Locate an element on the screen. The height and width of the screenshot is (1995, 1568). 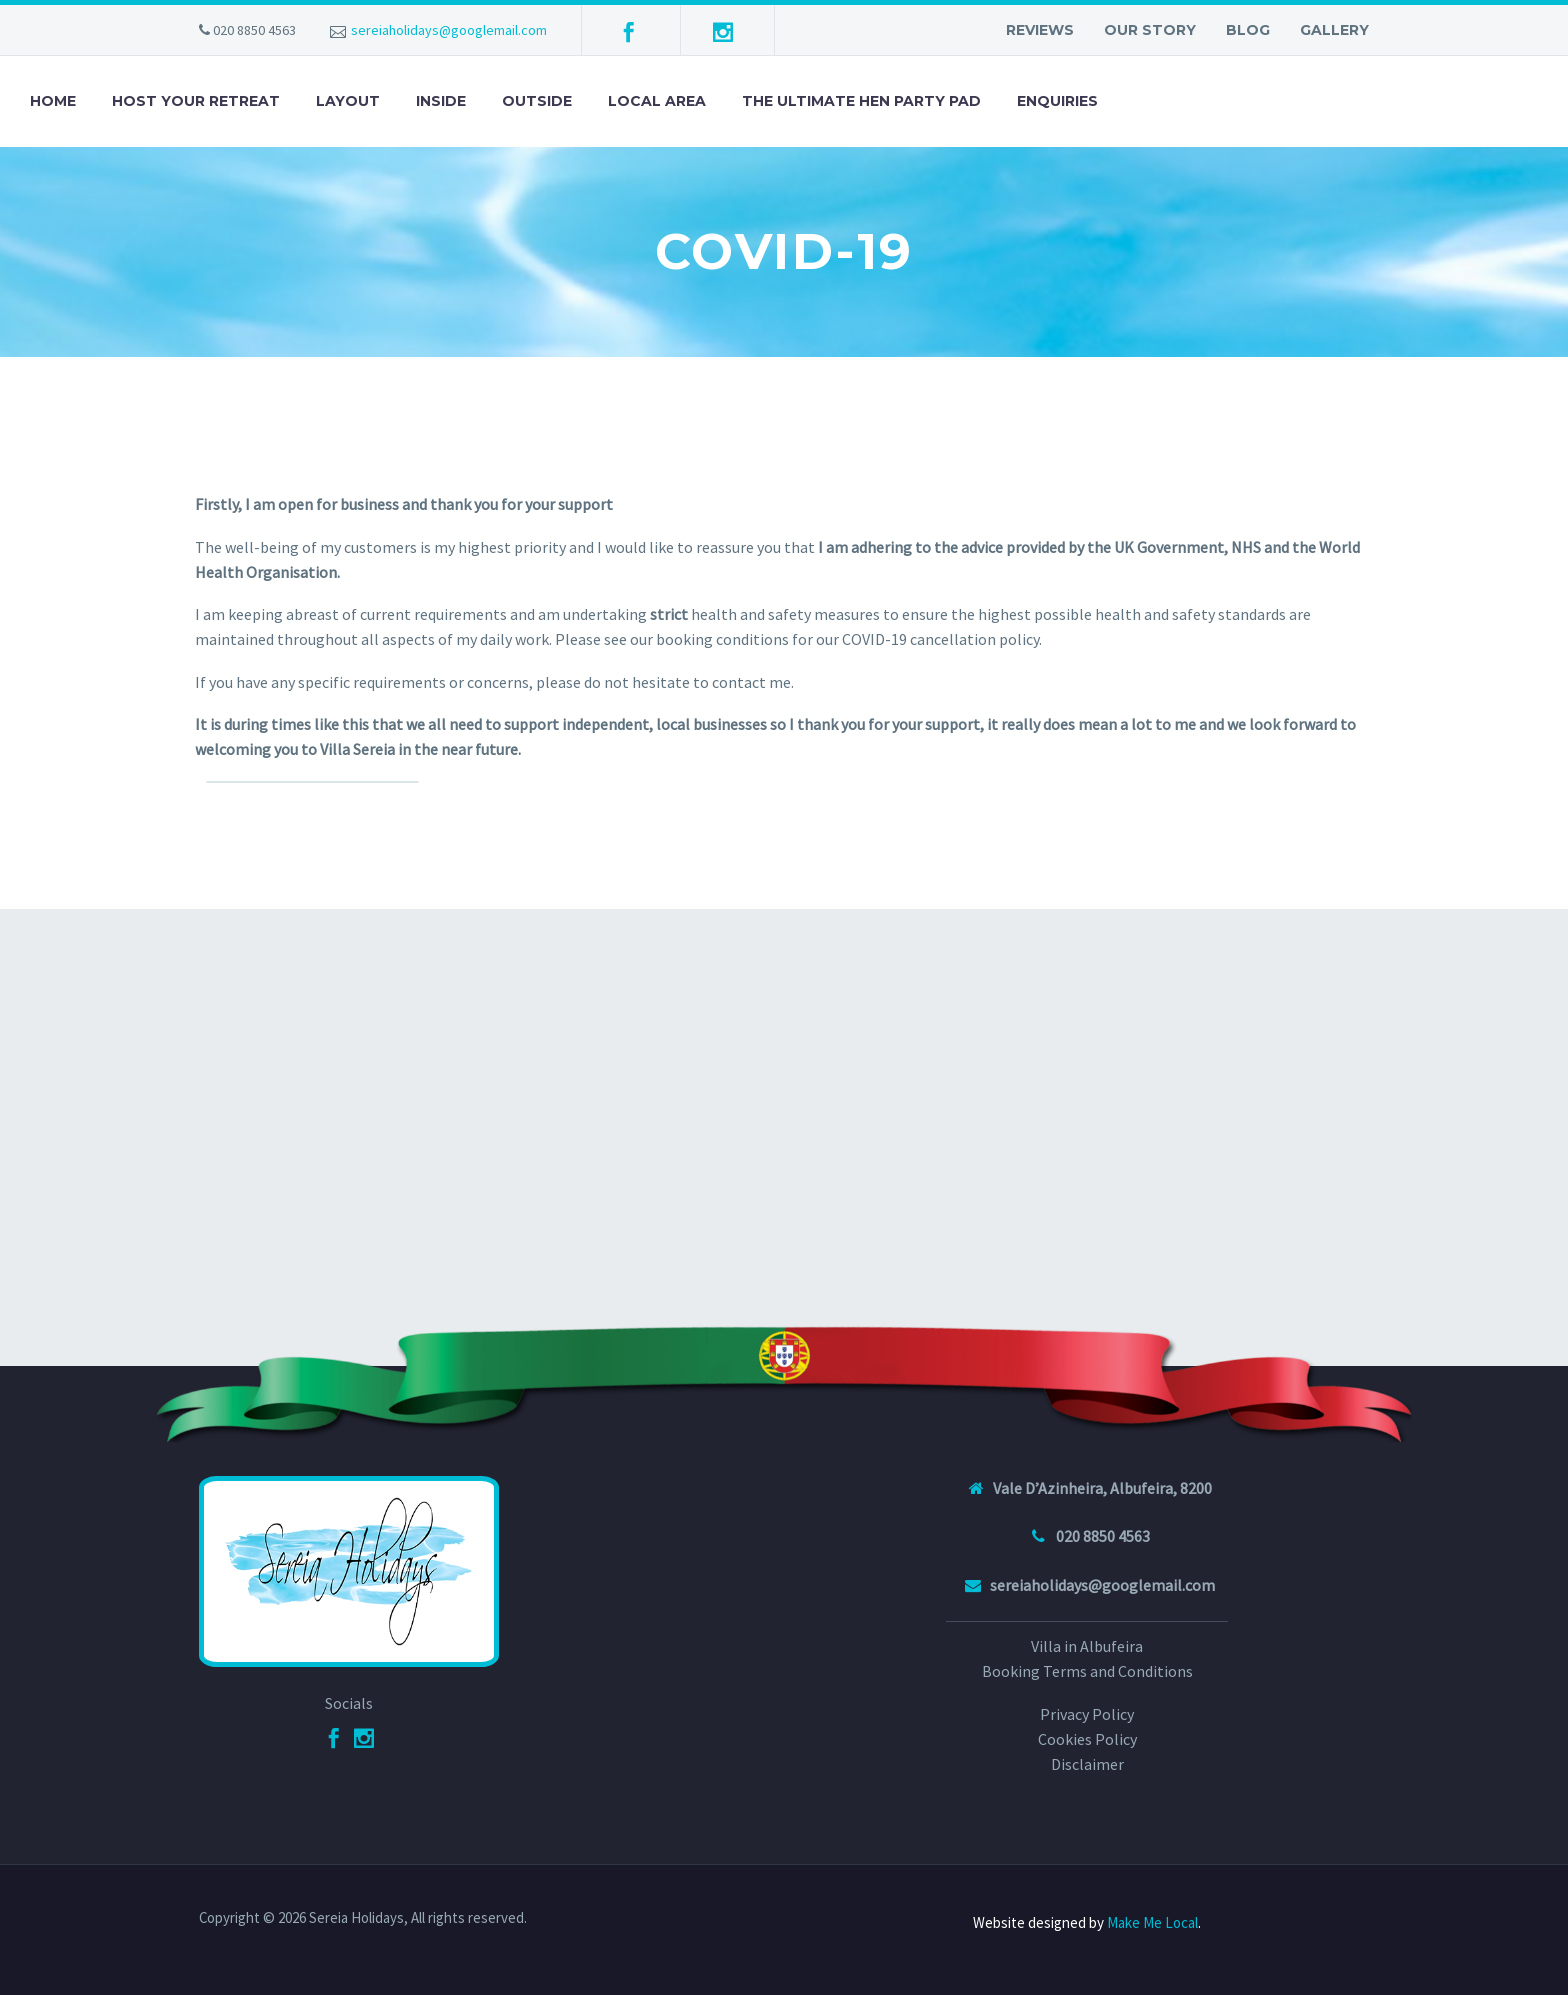
Enquiries is located at coordinates (1057, 101).